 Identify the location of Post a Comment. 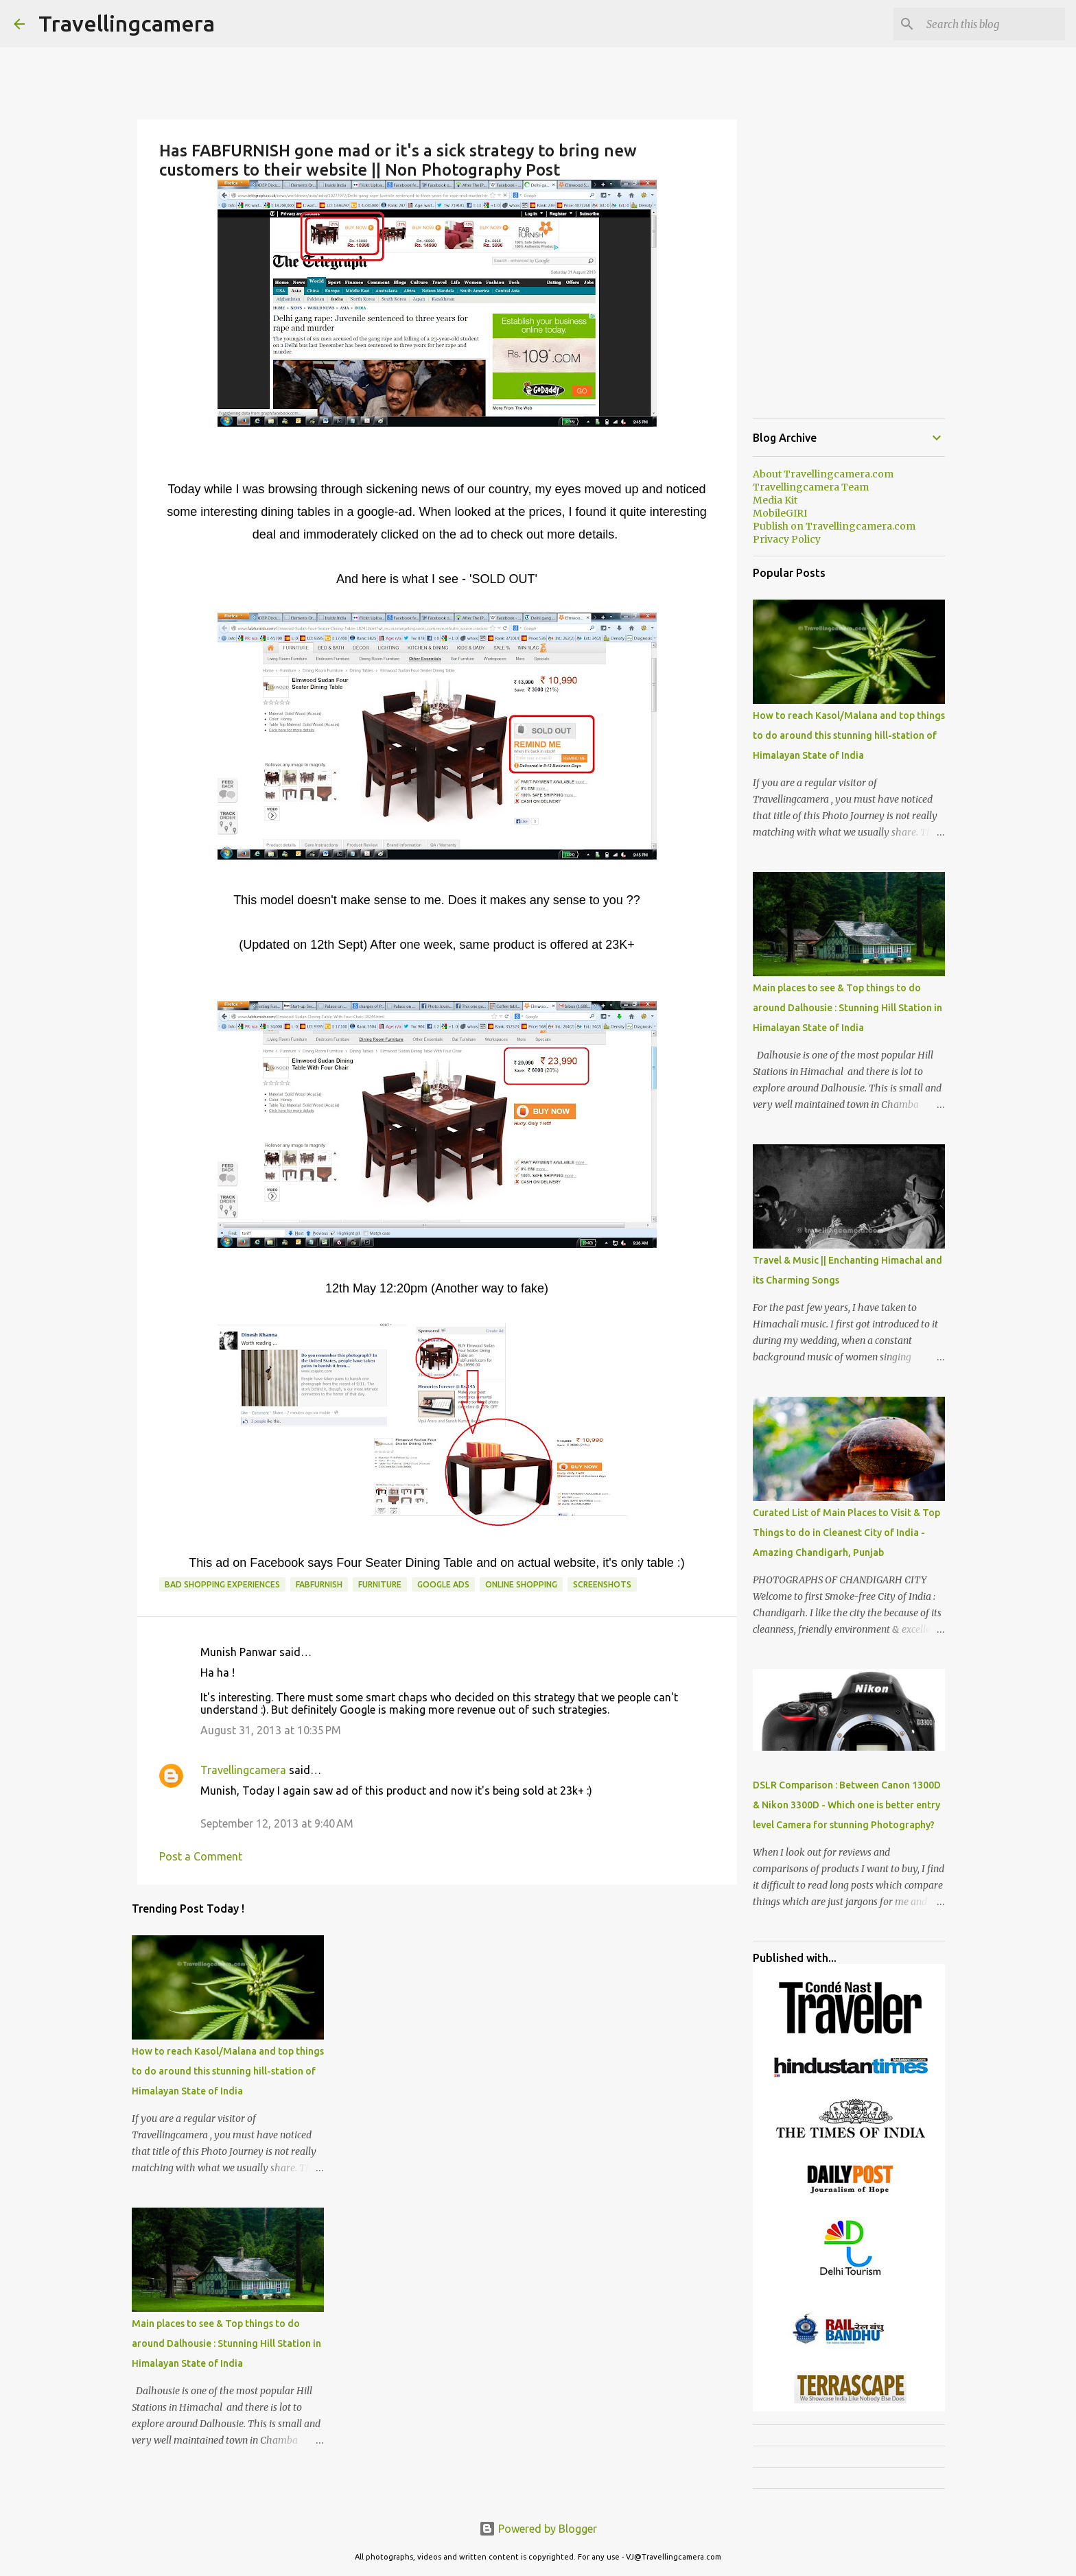
(200, 1856).